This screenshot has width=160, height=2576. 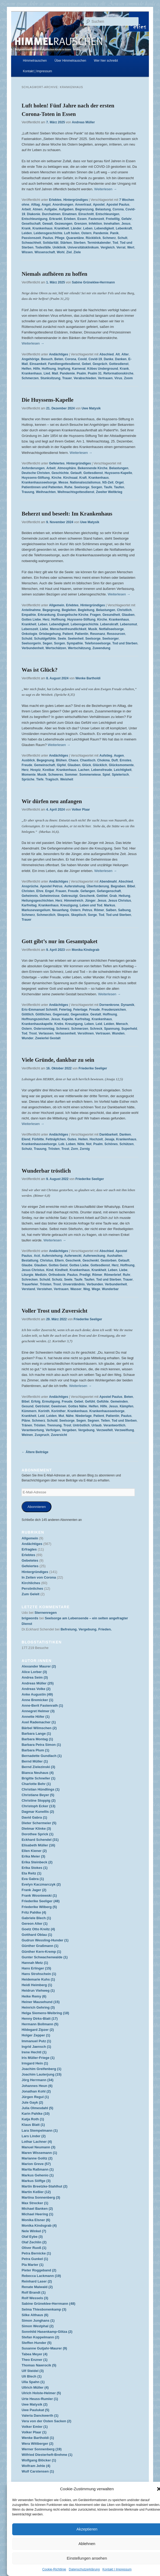 What do you see at coordinates (36, 2041) in the screenshot?
I see `Immanuel Putz (1)` at bounding box center [36, 2041].